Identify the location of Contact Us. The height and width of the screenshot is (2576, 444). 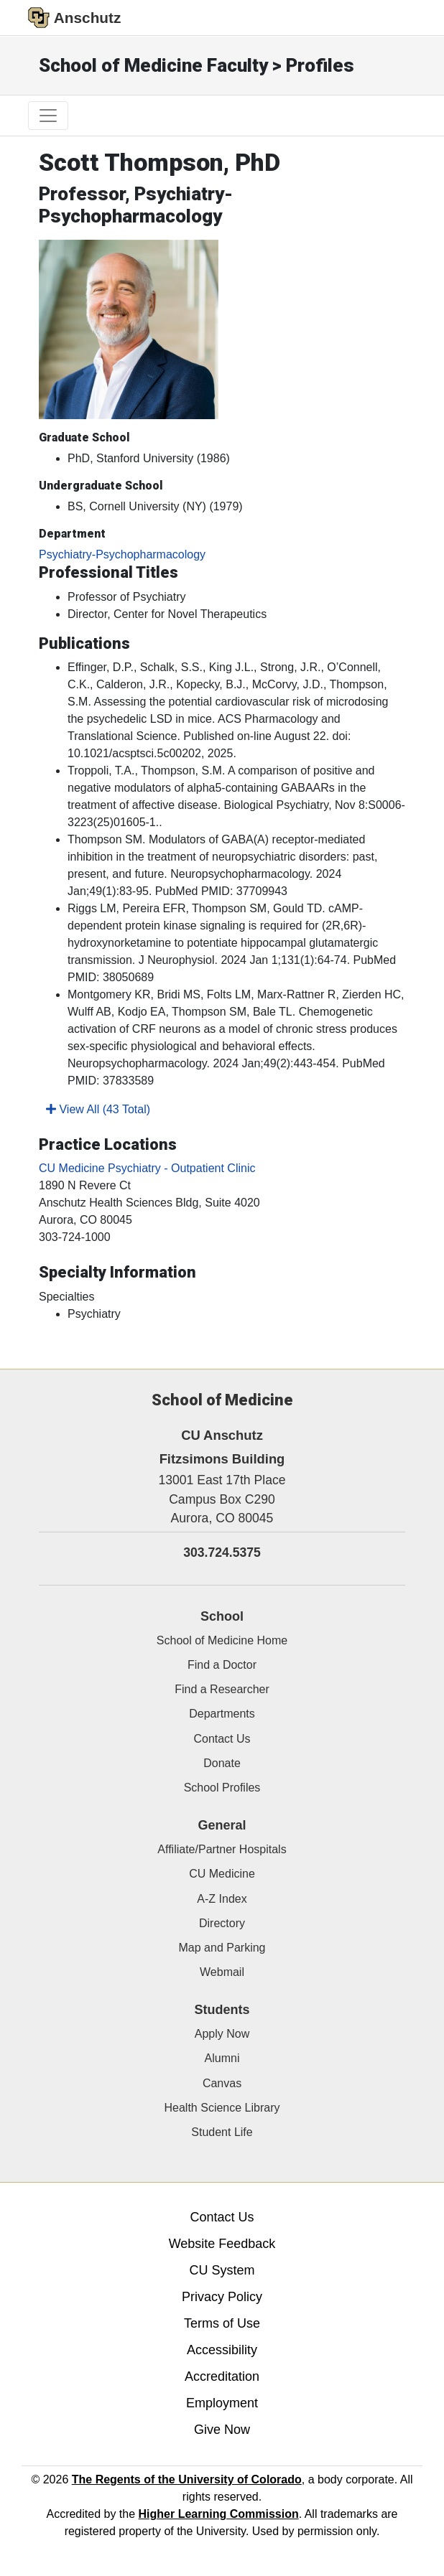
(221, 1739).